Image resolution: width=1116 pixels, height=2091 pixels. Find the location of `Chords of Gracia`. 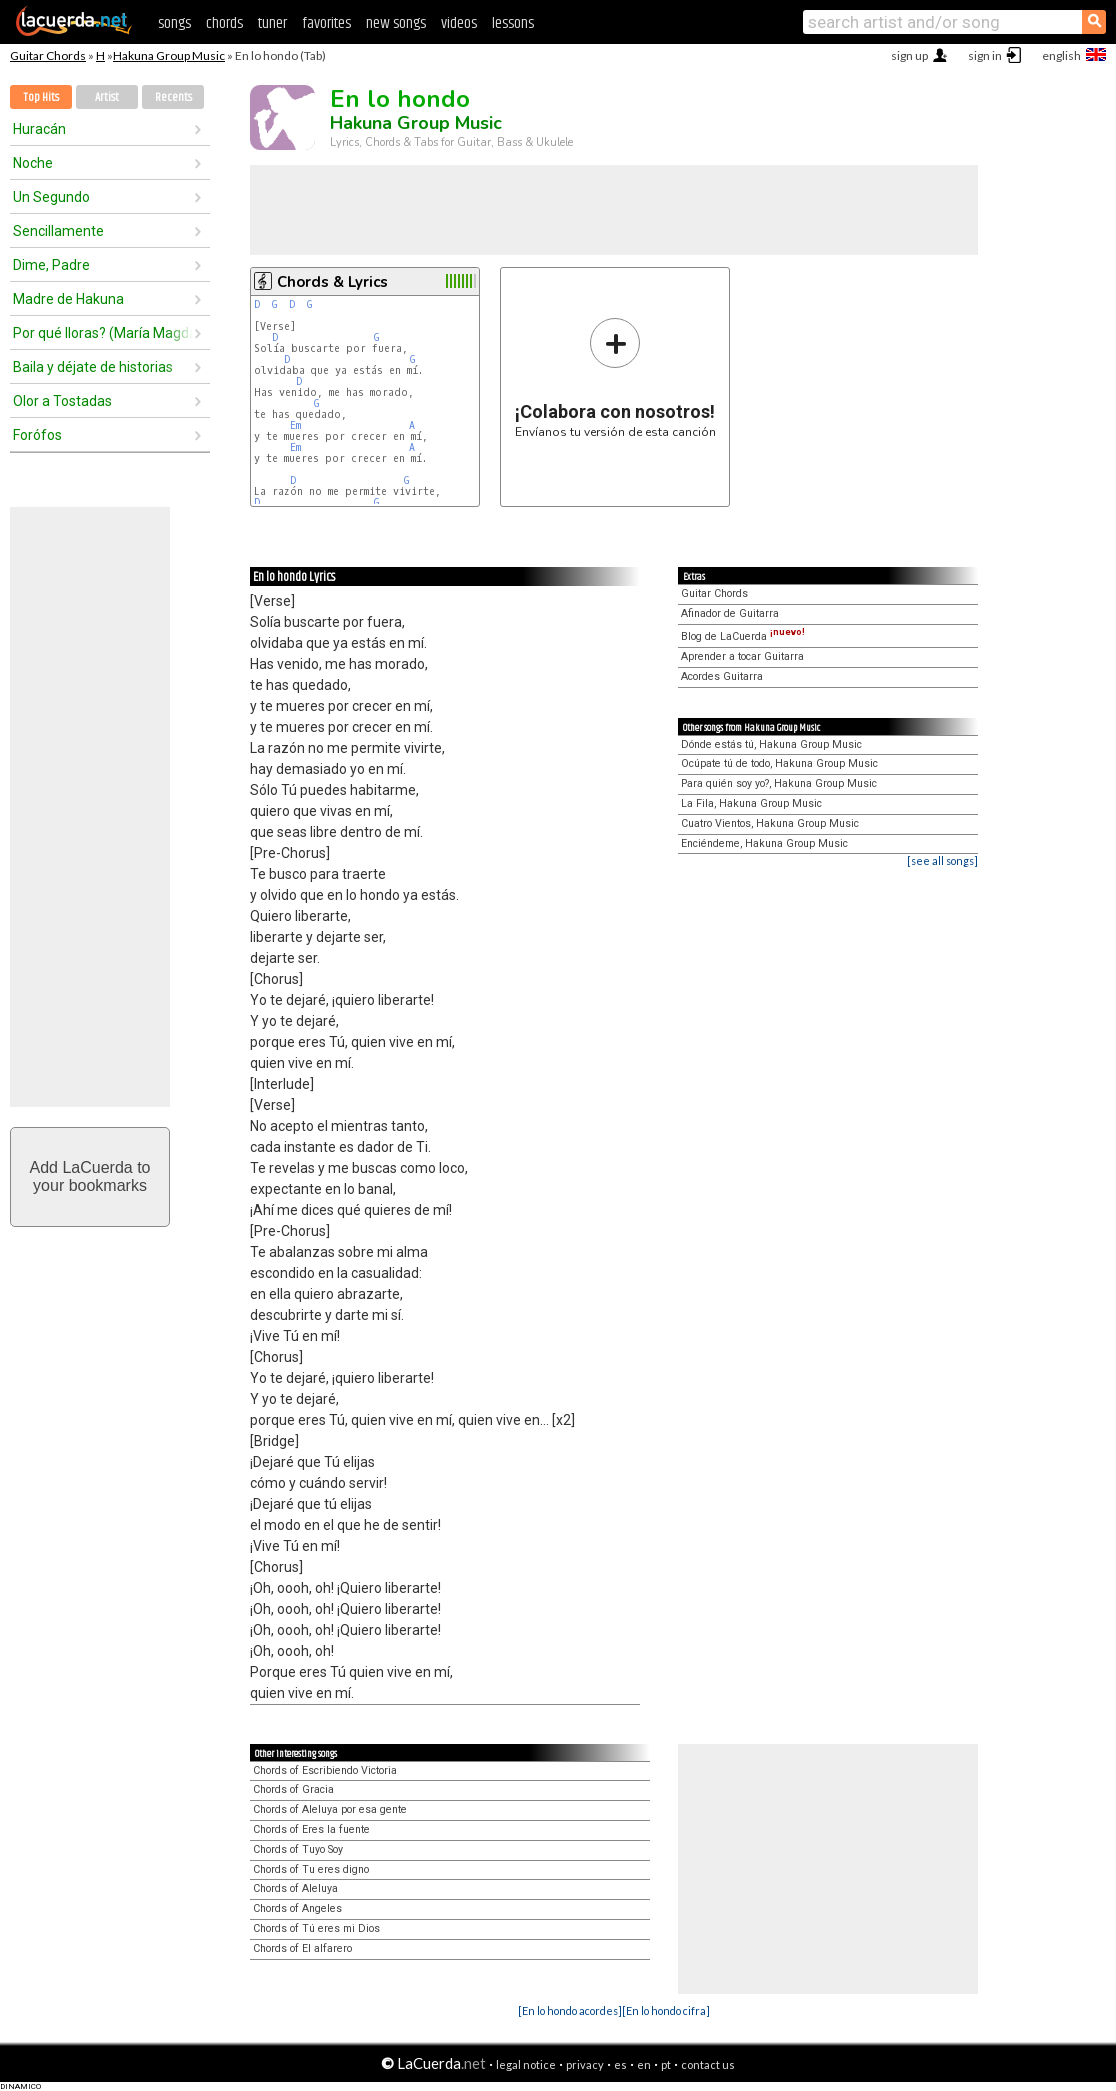

Chords of Gracia is located at coordinates (293, 1789).